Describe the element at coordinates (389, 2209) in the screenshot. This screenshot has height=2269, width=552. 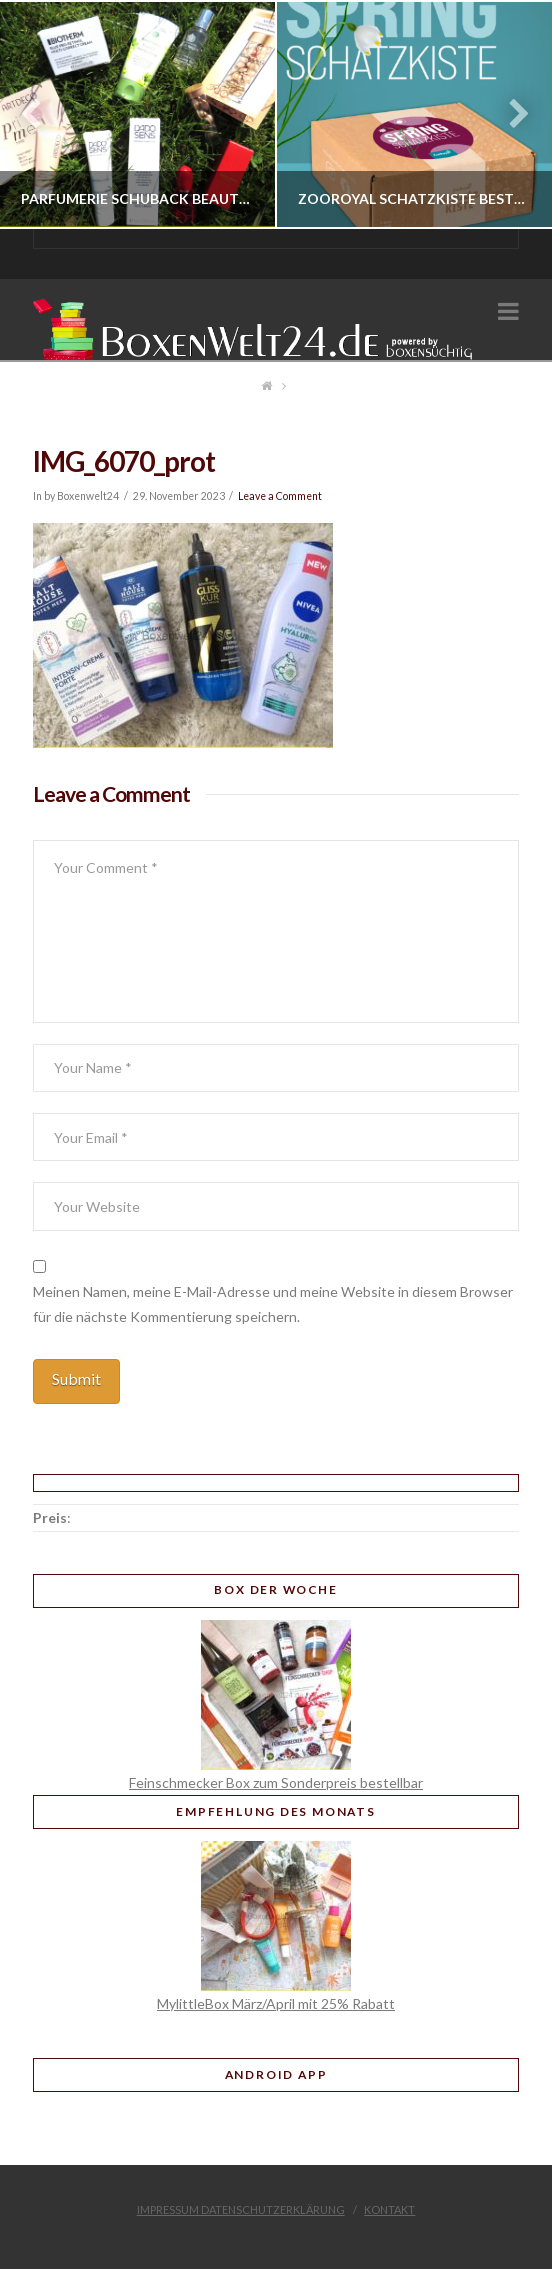
I see `Kontakt` at that location.